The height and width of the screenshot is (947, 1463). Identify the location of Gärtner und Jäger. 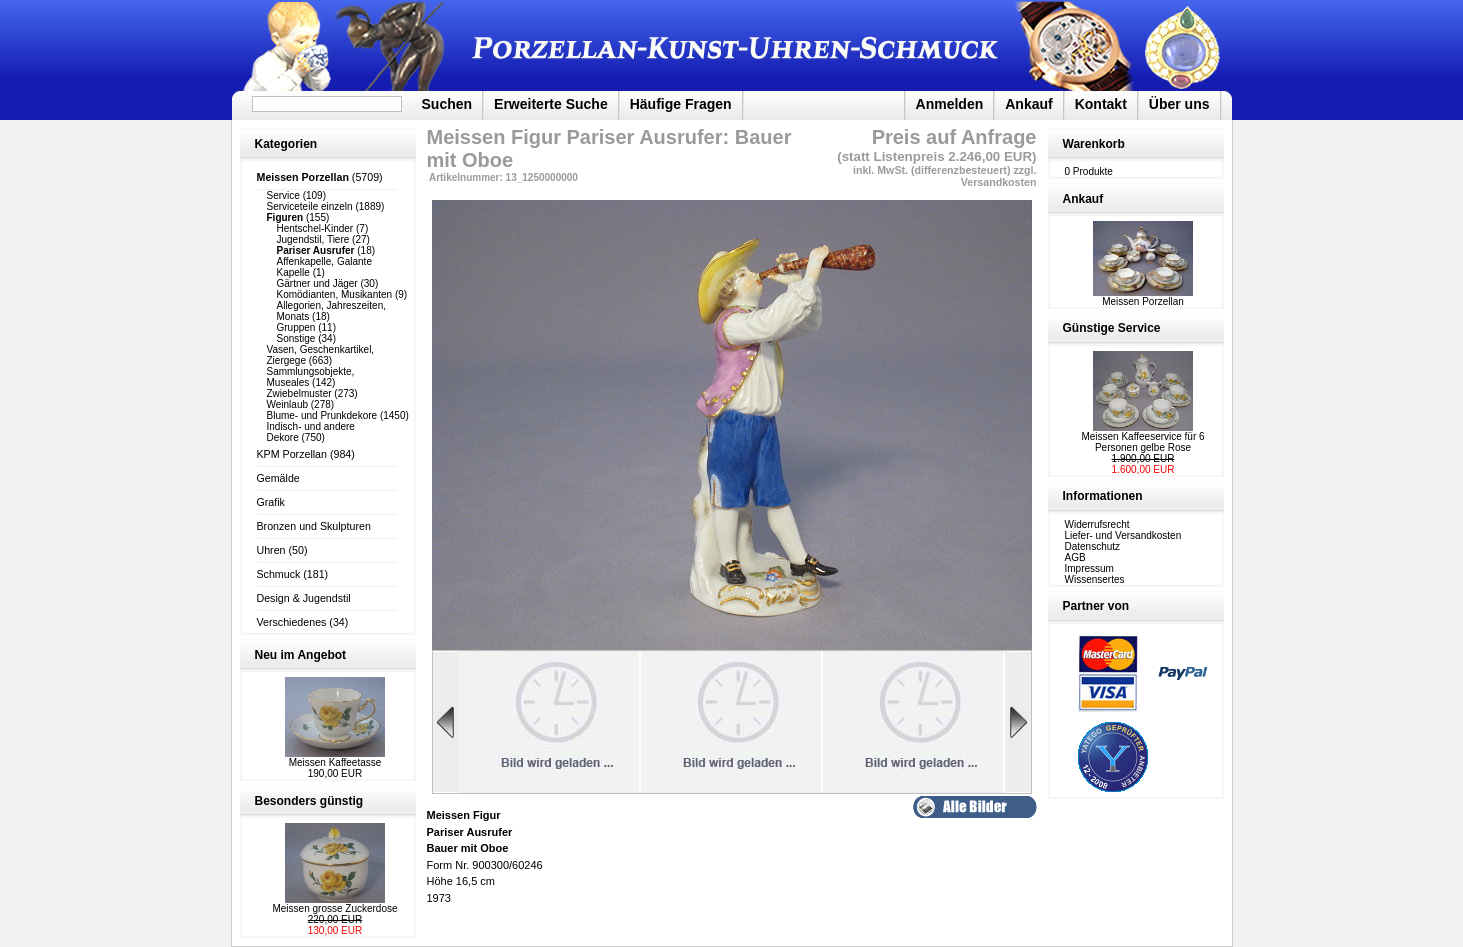
(317, 283).